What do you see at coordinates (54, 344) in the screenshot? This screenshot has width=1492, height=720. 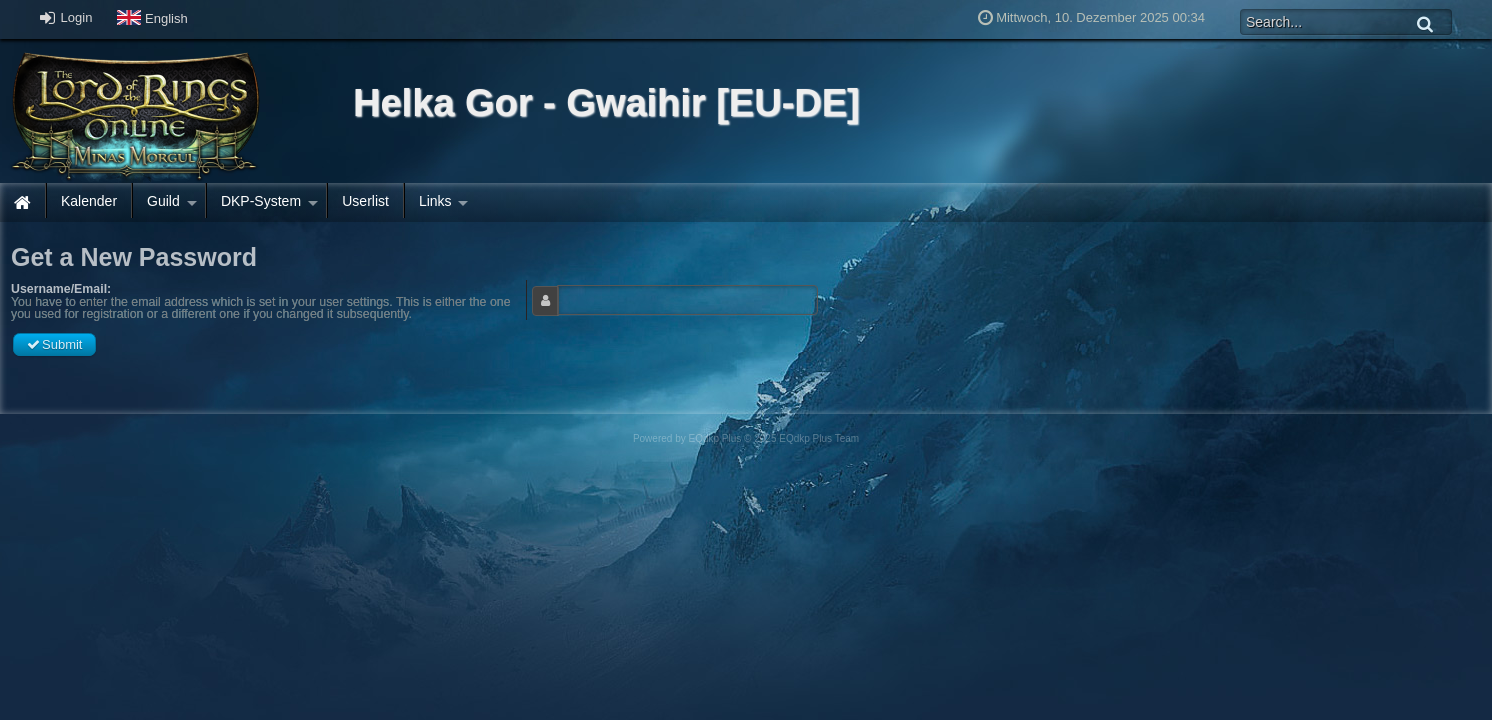 I see `Submit` at bounding box center [54, 344].